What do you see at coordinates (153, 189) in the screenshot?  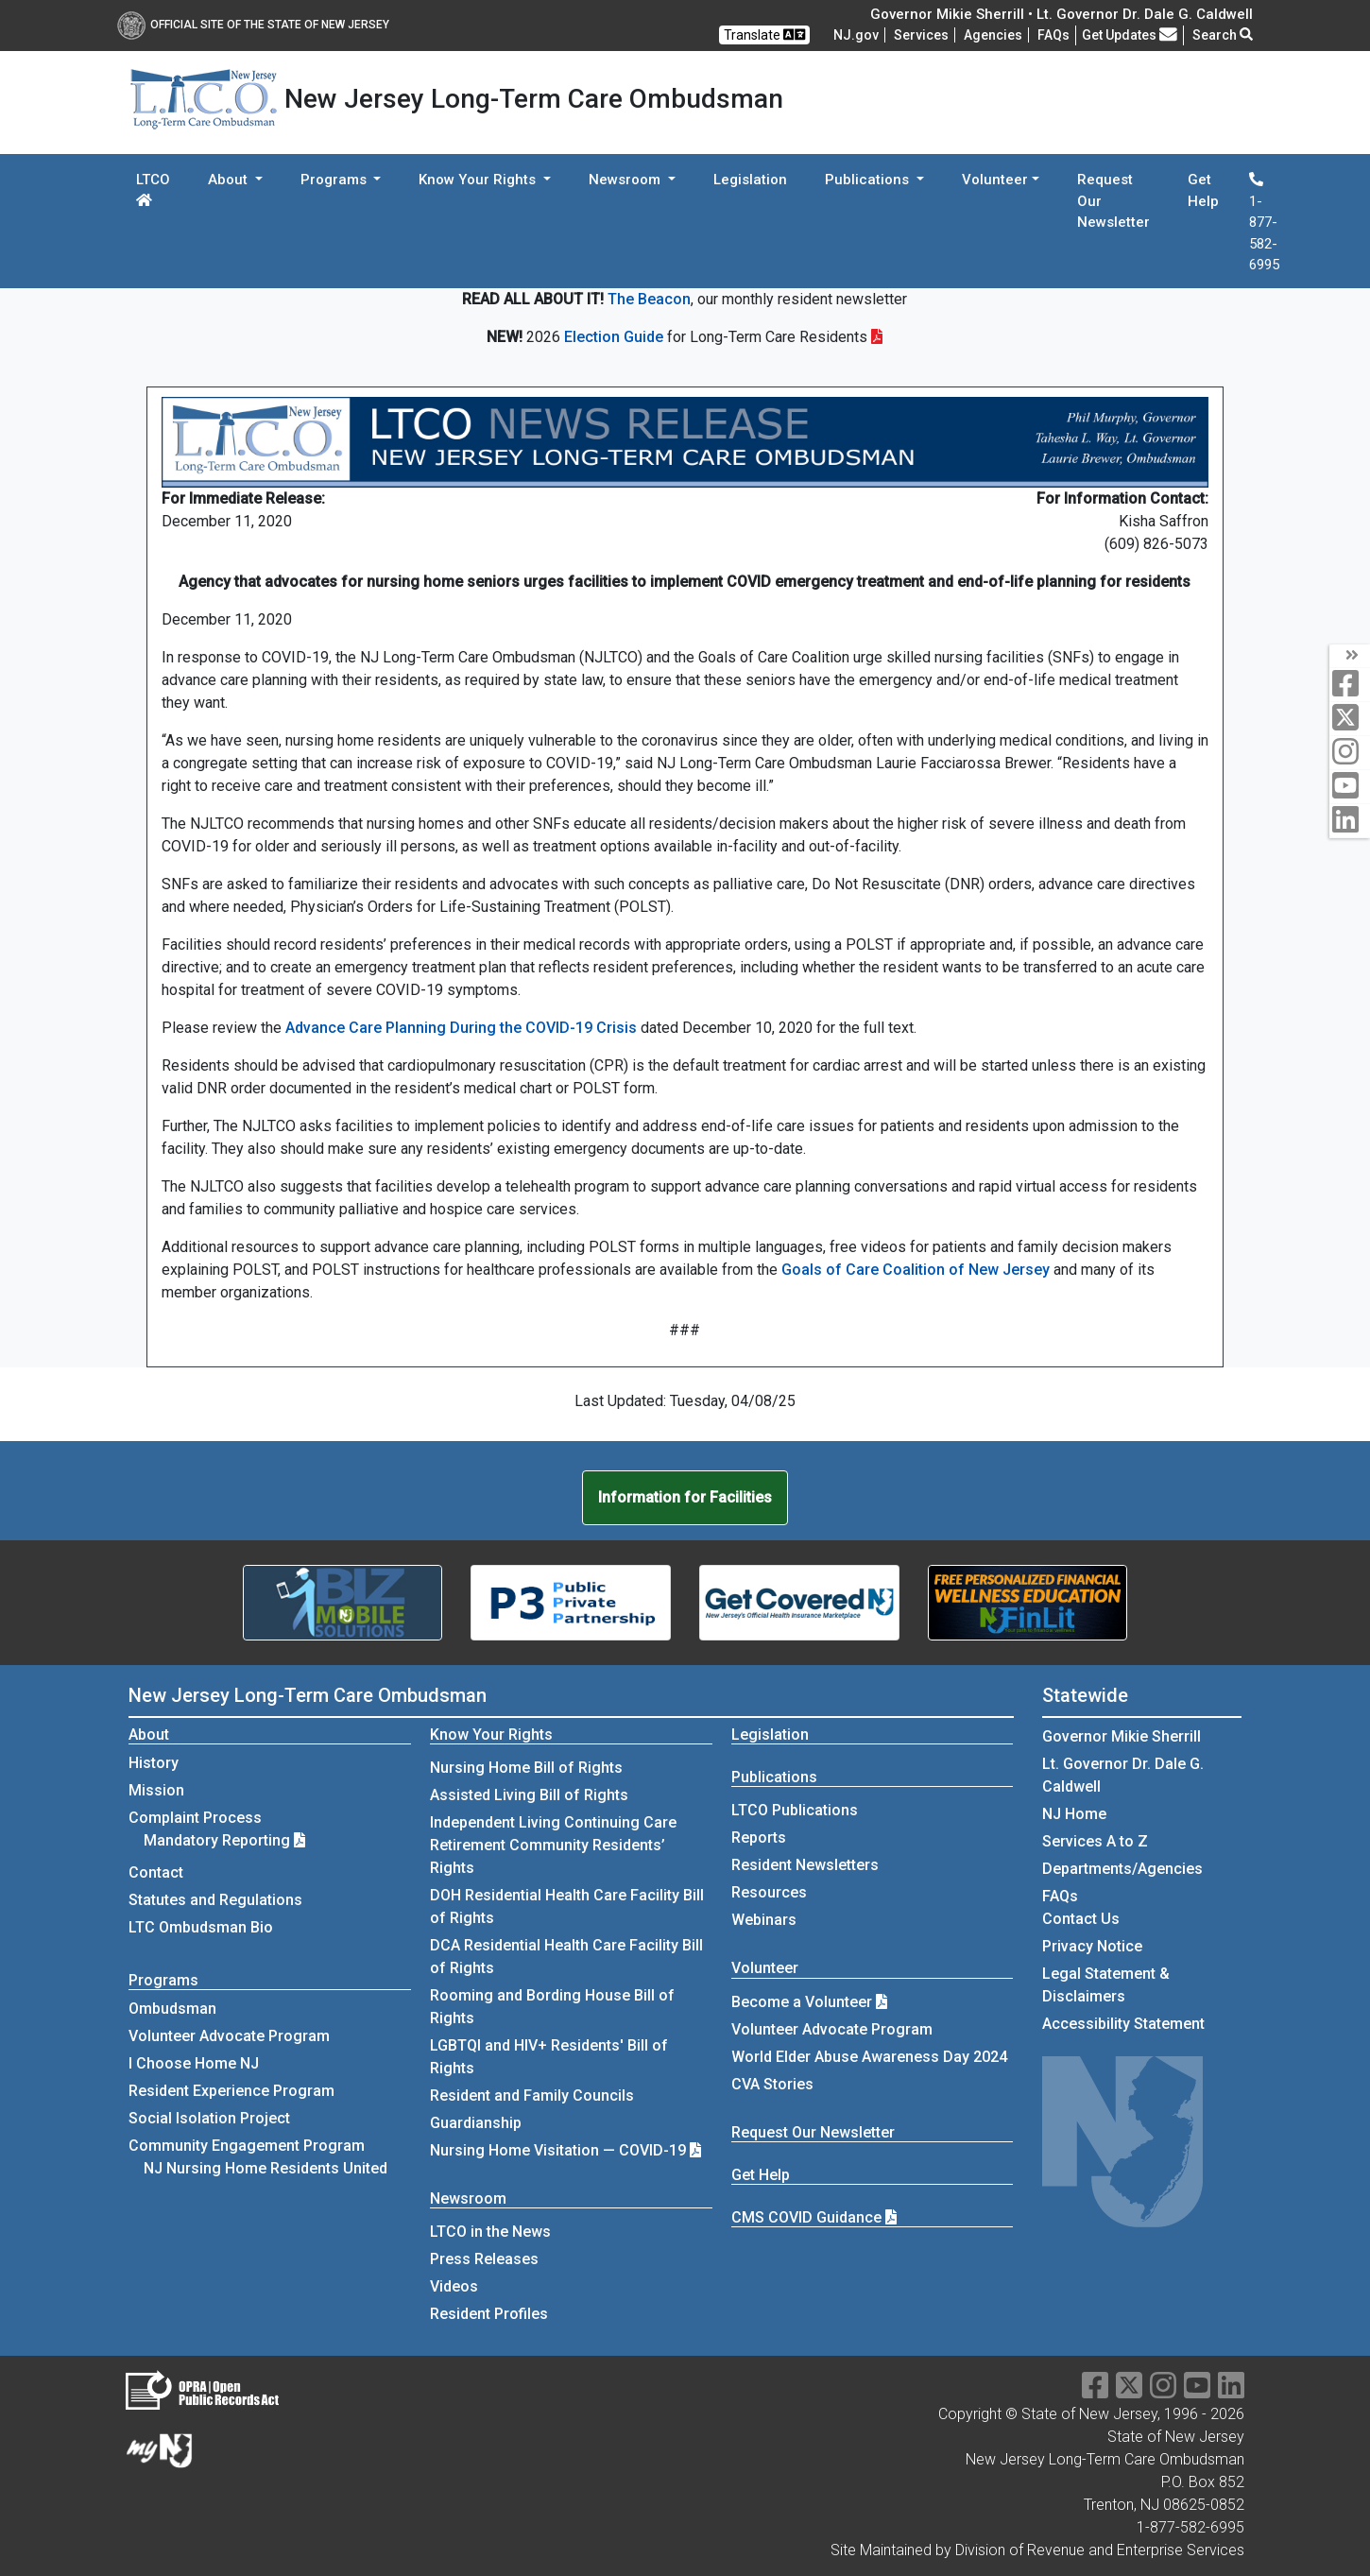 I see `LTCO` at bounding box center [153, 189].